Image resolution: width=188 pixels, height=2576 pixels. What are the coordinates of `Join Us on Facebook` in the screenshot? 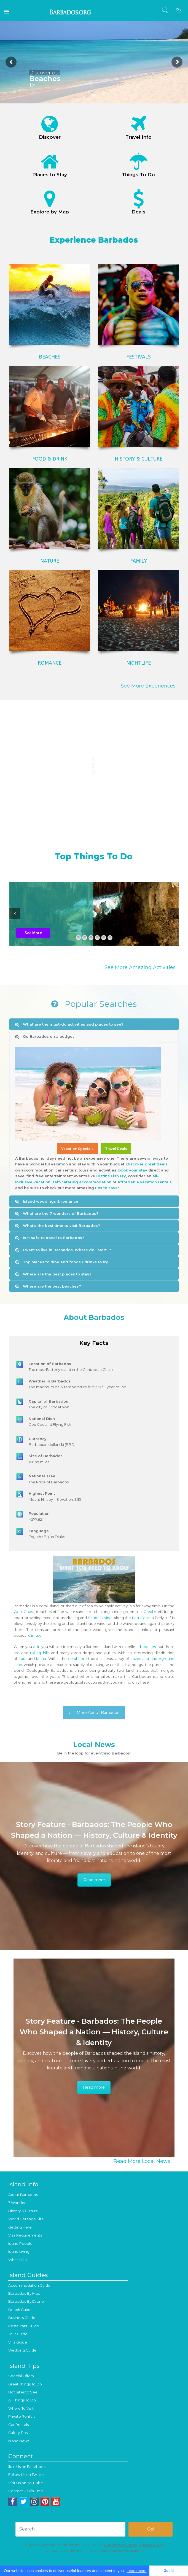 It's located at (27, 2466).